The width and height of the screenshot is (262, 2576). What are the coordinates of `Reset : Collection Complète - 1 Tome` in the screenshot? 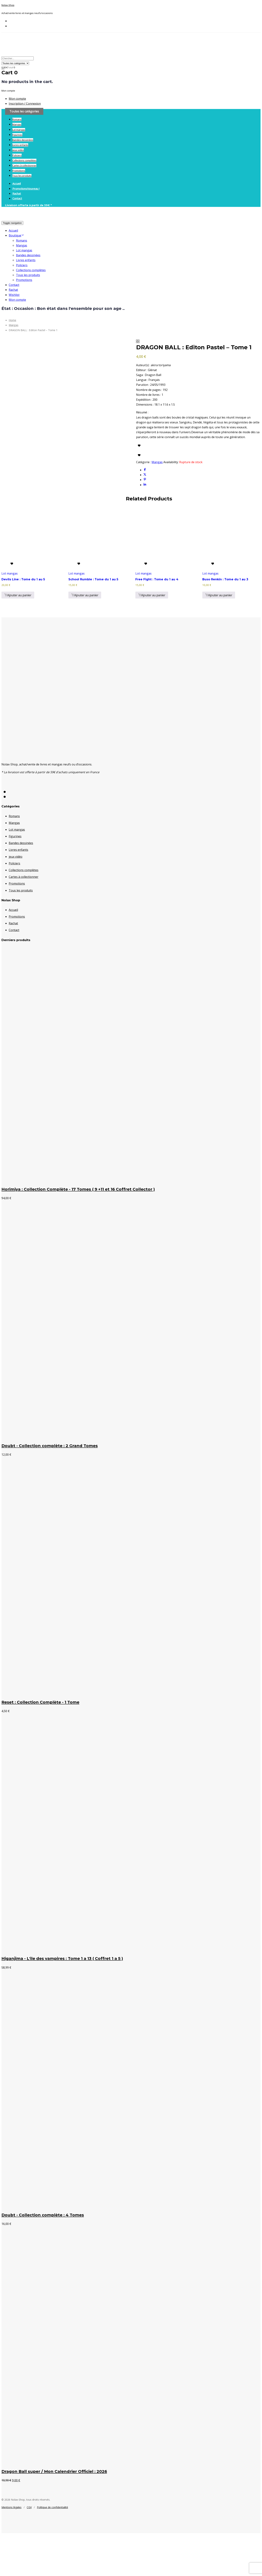 It's located at (40, 1743).